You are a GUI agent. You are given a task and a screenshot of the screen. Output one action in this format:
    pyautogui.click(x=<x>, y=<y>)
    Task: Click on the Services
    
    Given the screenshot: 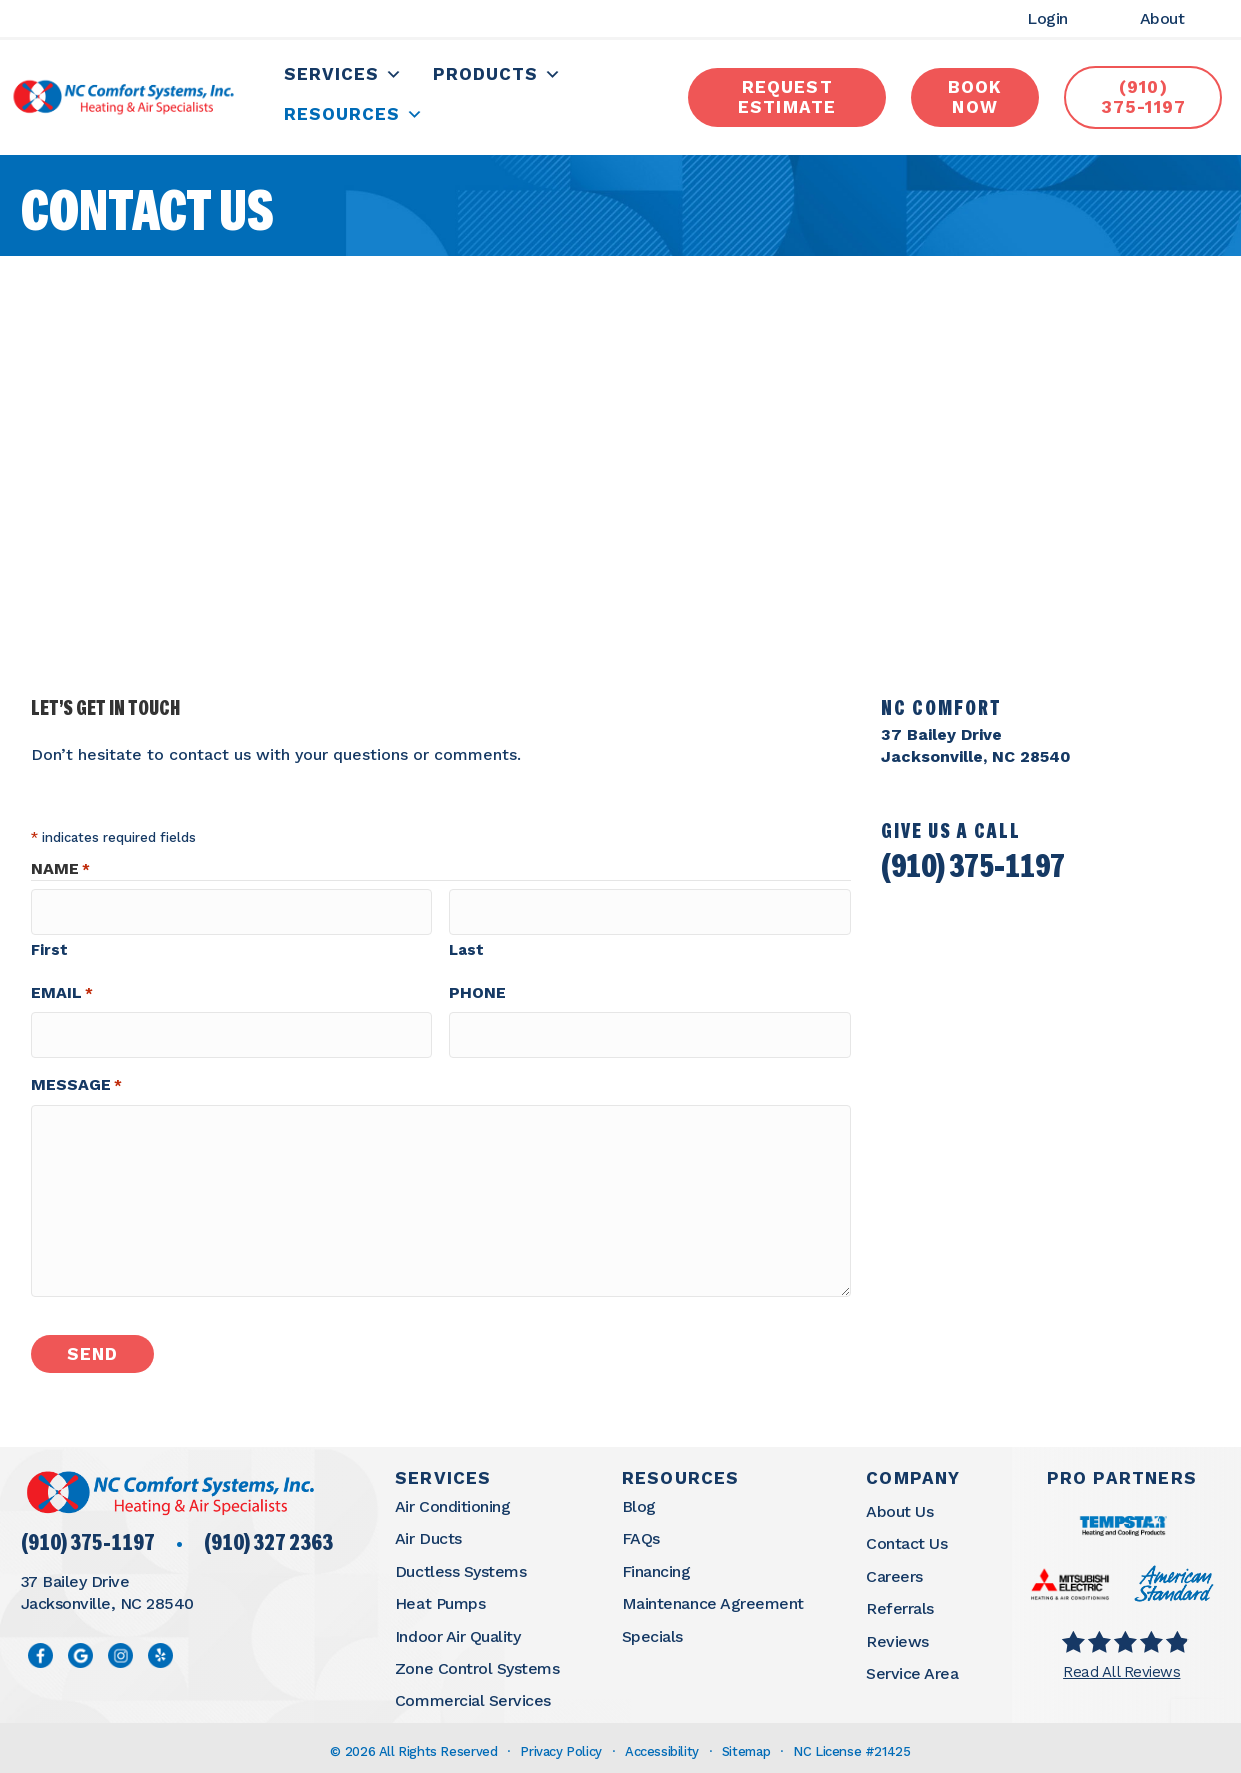 What is the action you would take?
    pyautogui.click(x=344, y=77)
    